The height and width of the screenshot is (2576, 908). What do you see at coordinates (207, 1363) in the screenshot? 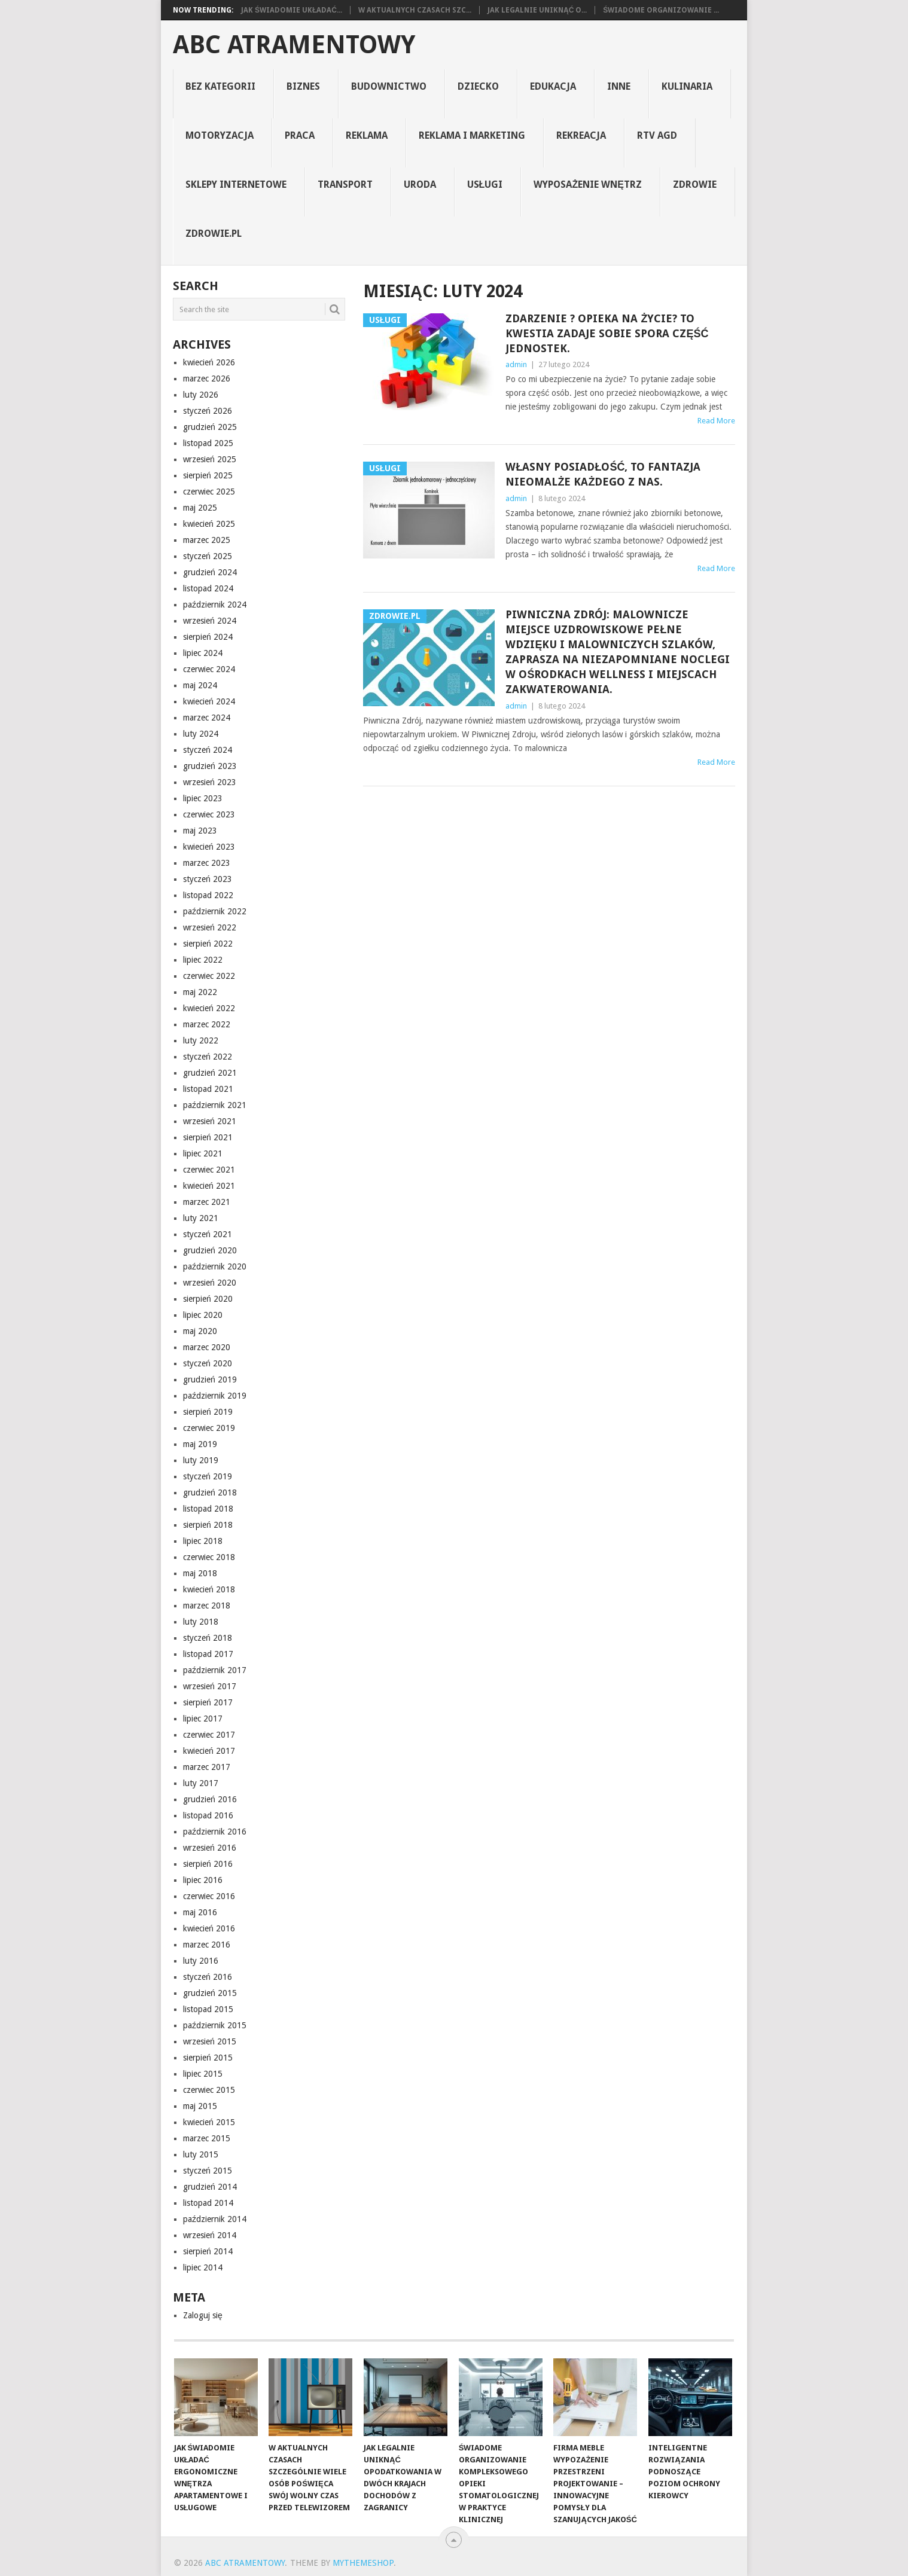
I see `styczeń 2020` at bounding box center [207, 1363].